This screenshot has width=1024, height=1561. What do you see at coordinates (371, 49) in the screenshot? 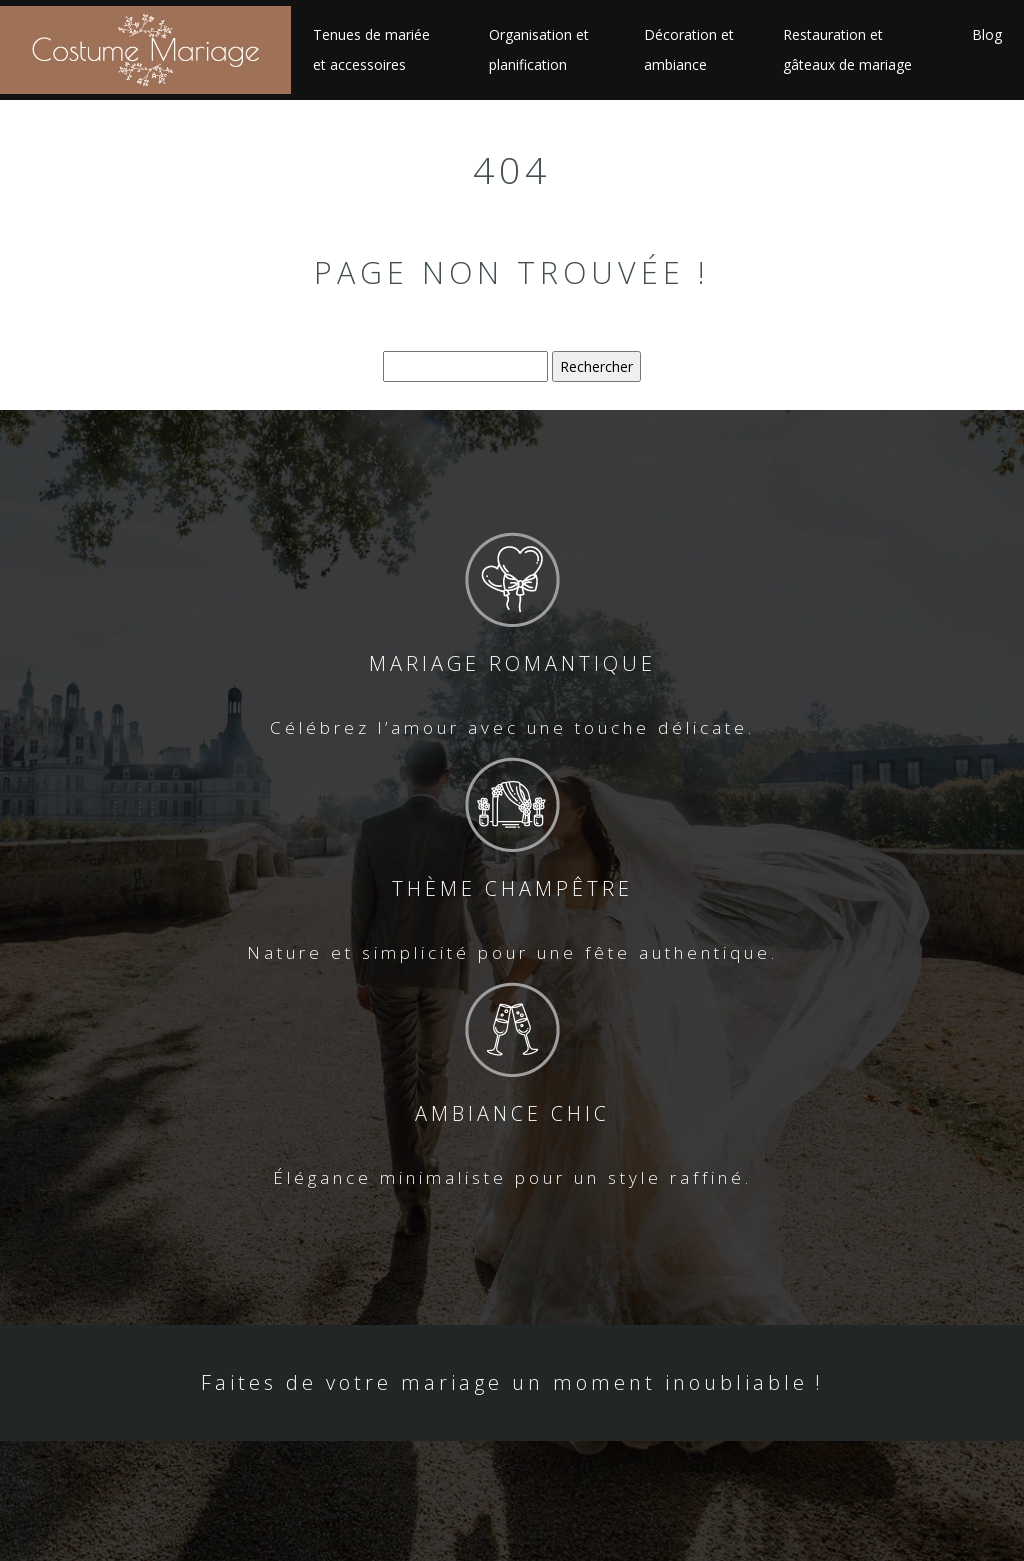
I see `Tenues de mariée et accessoires` at bounding box center [371, 49].